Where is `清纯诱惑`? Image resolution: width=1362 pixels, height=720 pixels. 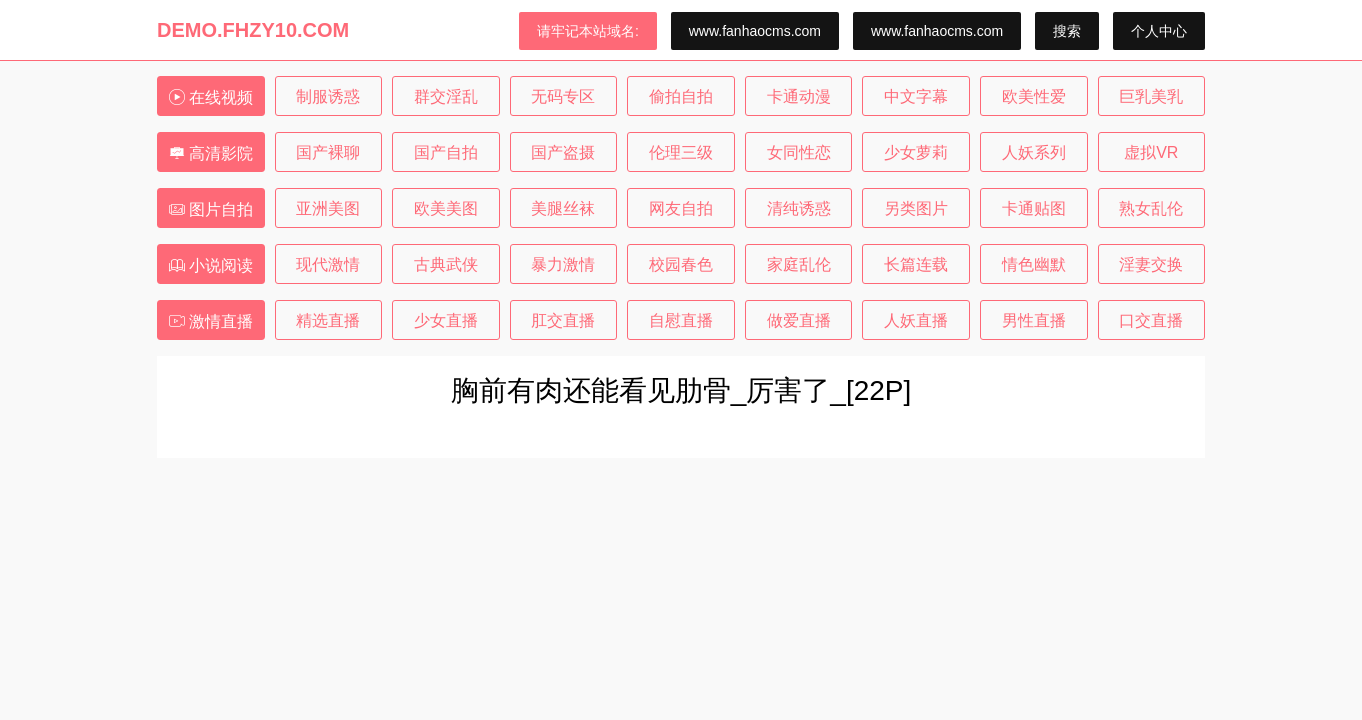 清纯诱惑 is located at coordinates (799, 208).